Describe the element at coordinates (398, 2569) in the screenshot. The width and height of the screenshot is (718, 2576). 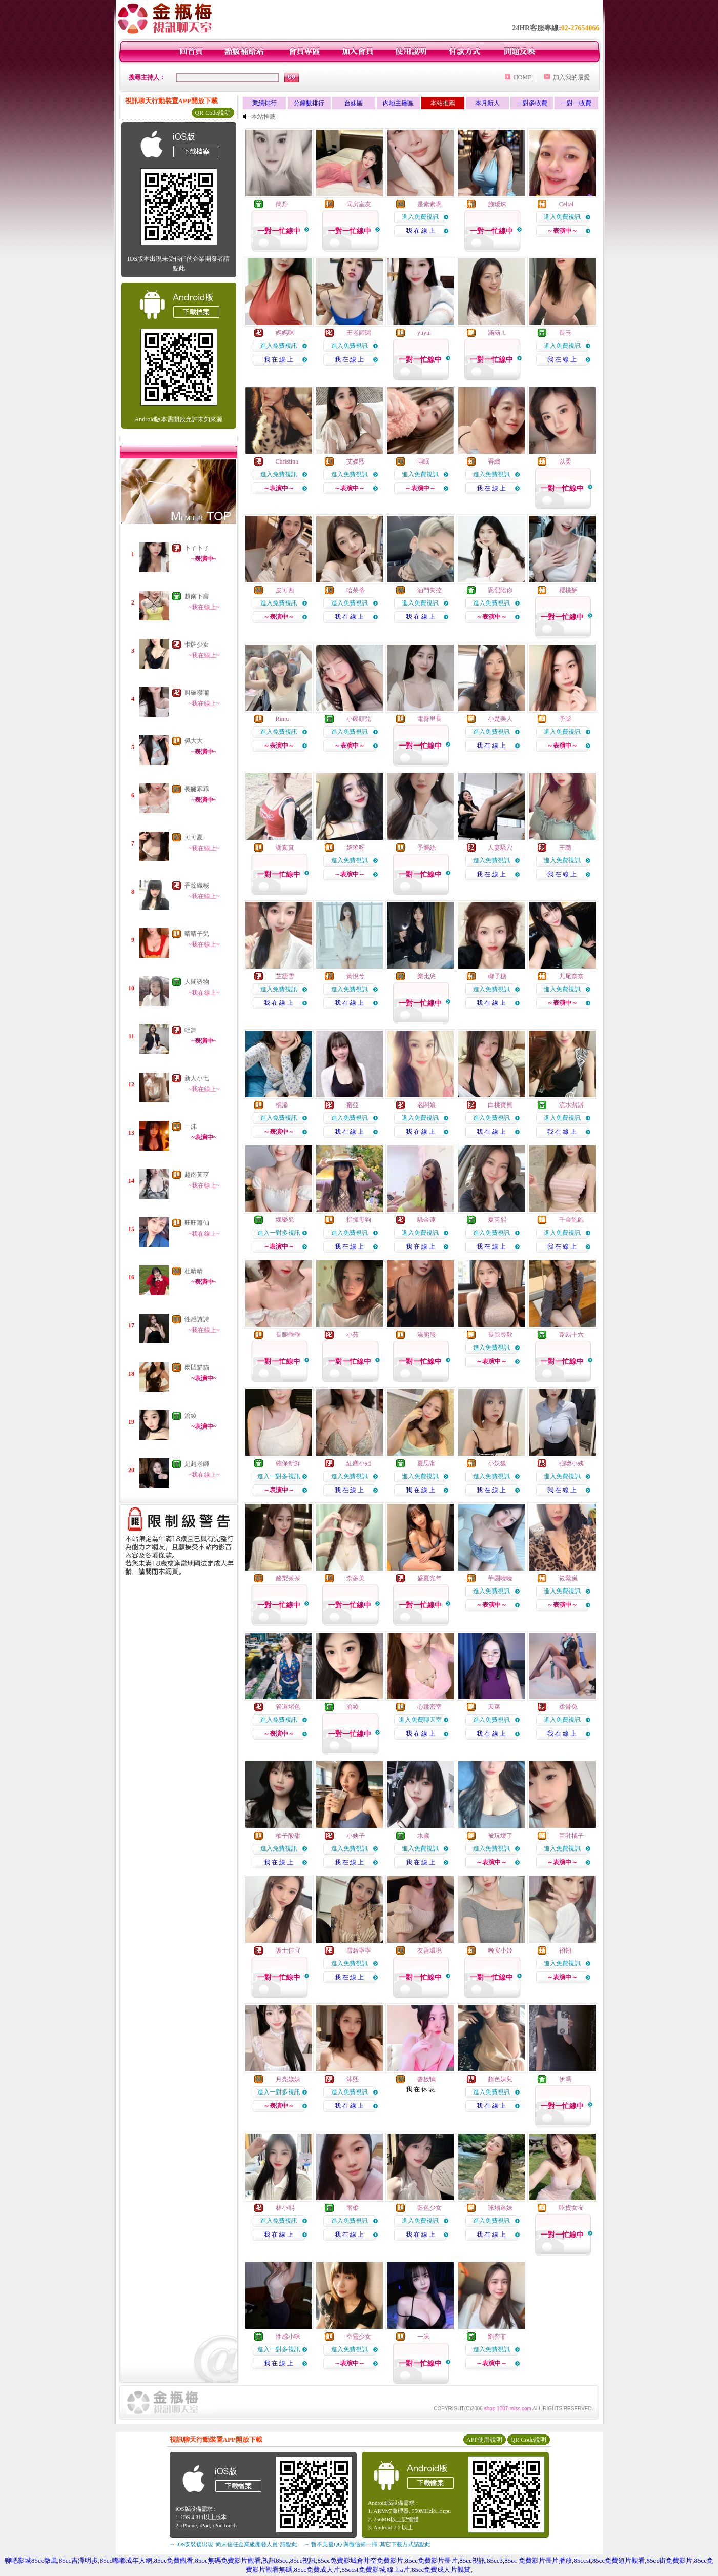
I see `線上a片` at that location.